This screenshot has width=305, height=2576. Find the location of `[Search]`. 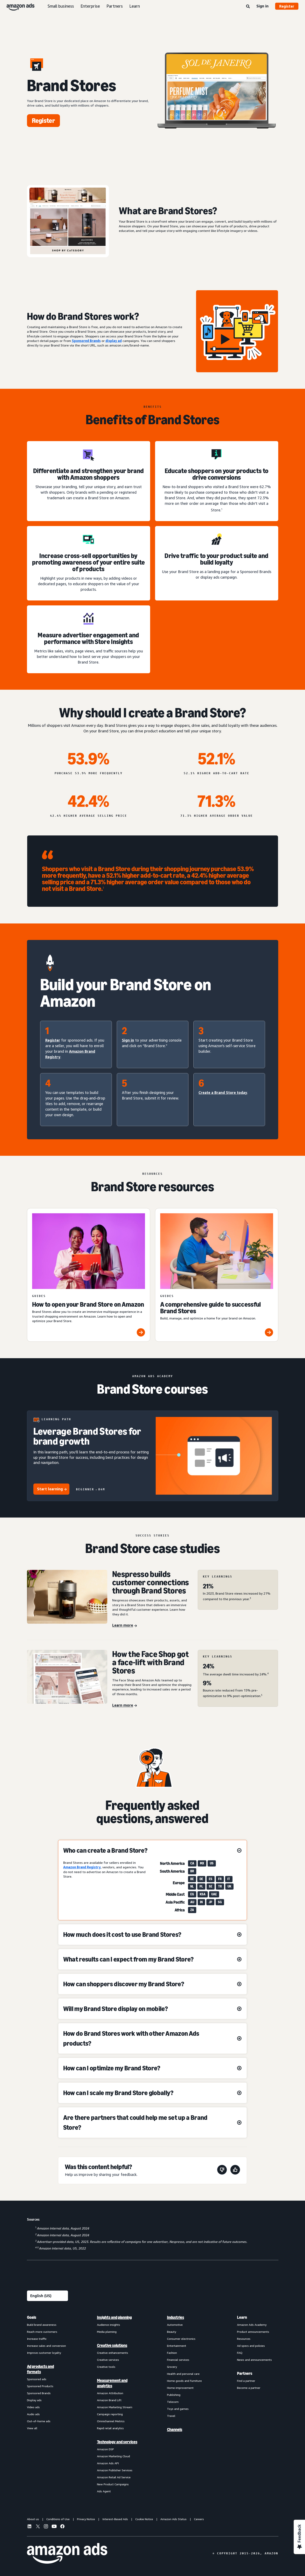

[Search] is located at coordinates (248, 7).